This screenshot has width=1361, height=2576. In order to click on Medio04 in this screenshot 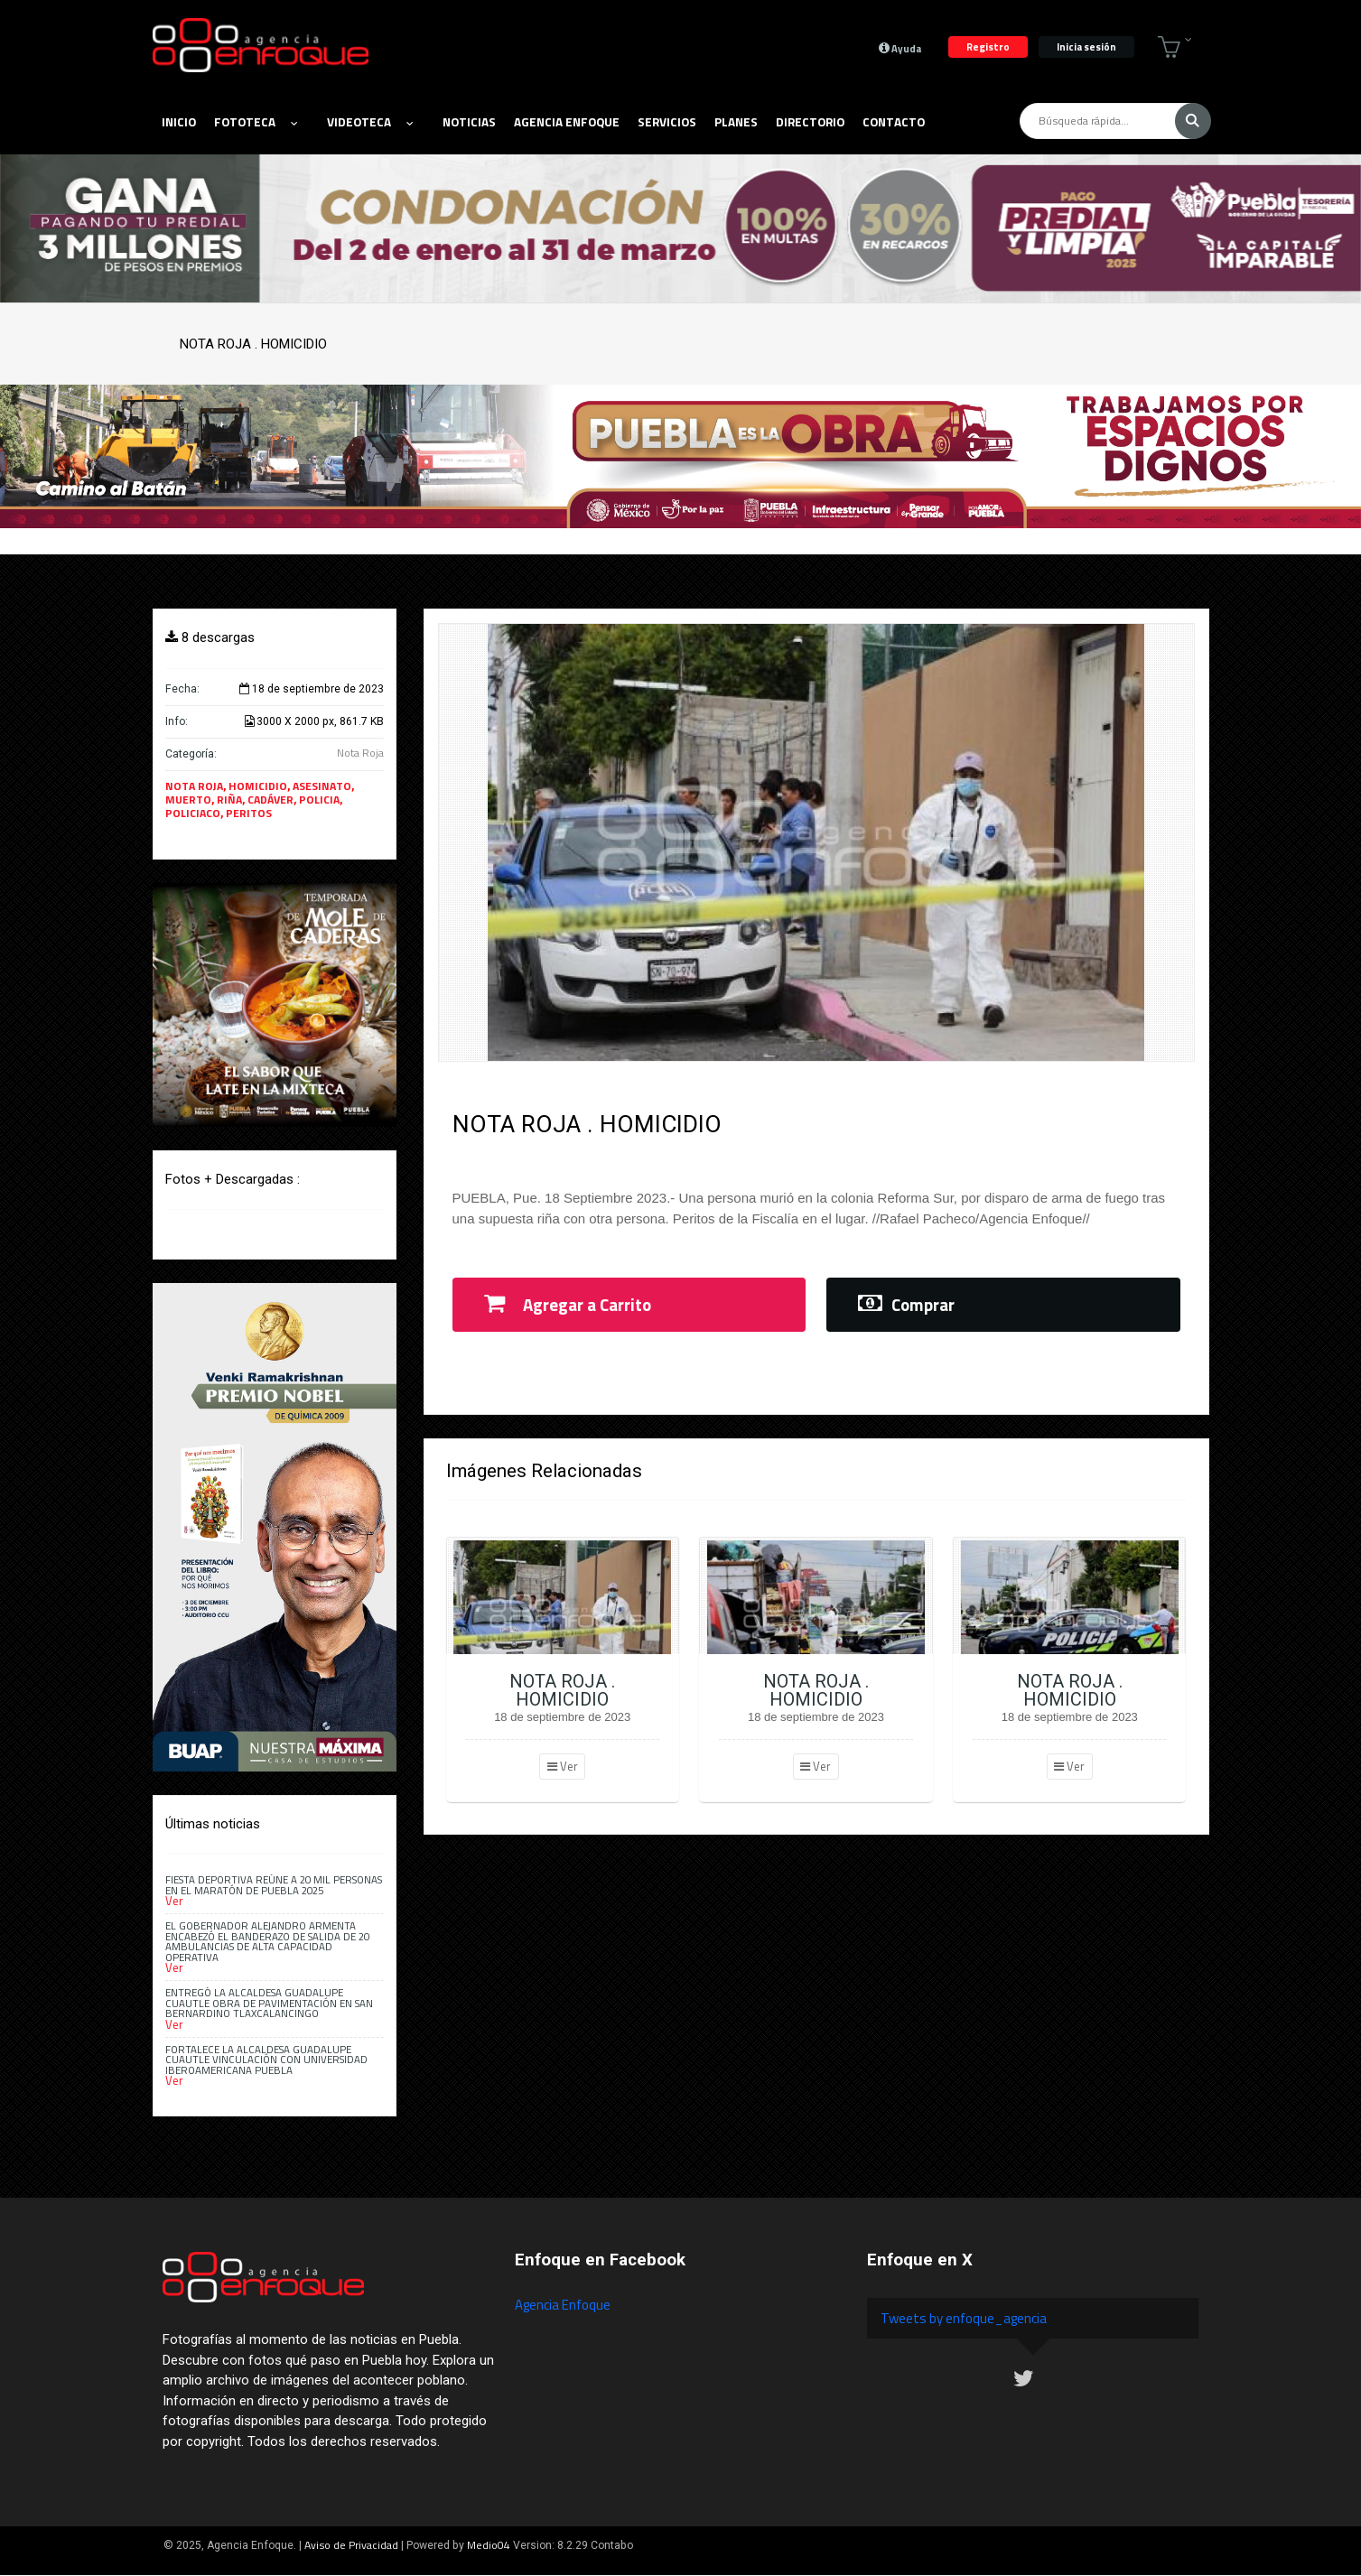, I will do `click(488, 2544)`.